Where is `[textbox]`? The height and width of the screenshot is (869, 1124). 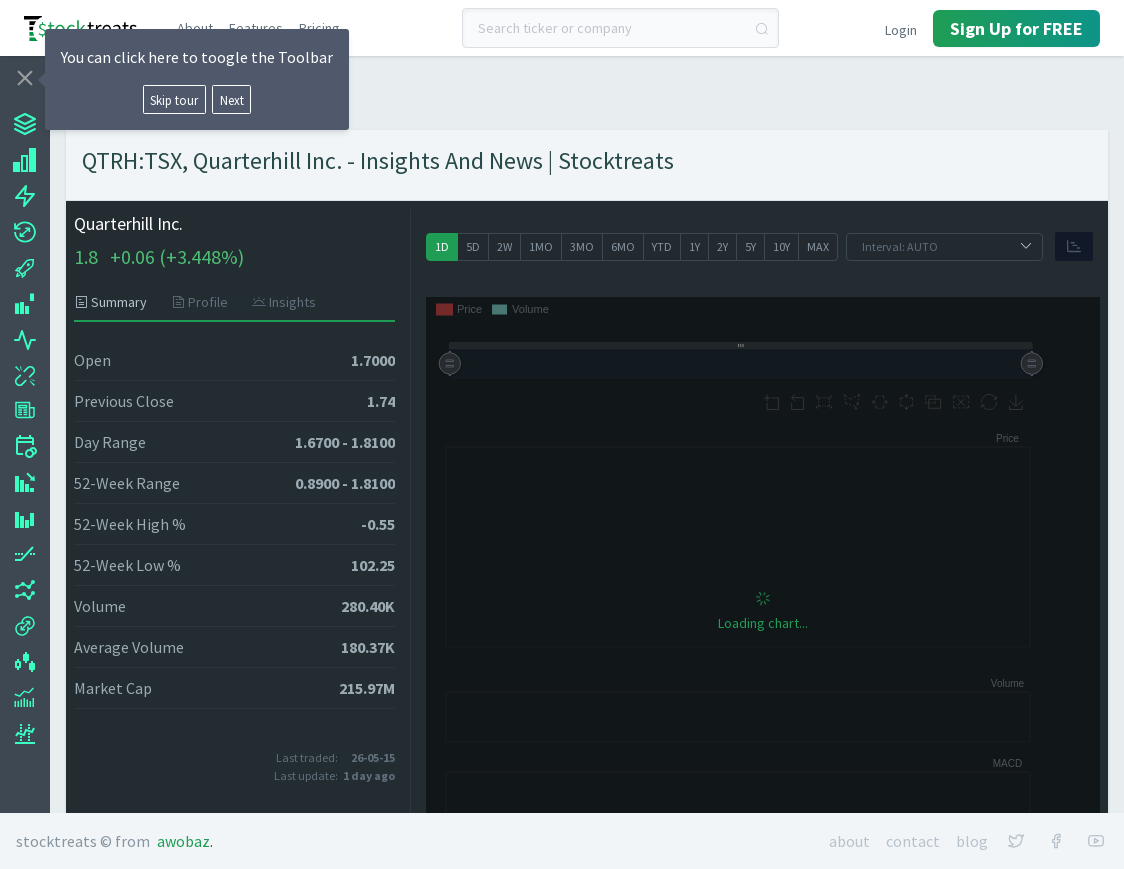 [textbox] is located at coordinates (620, 28).